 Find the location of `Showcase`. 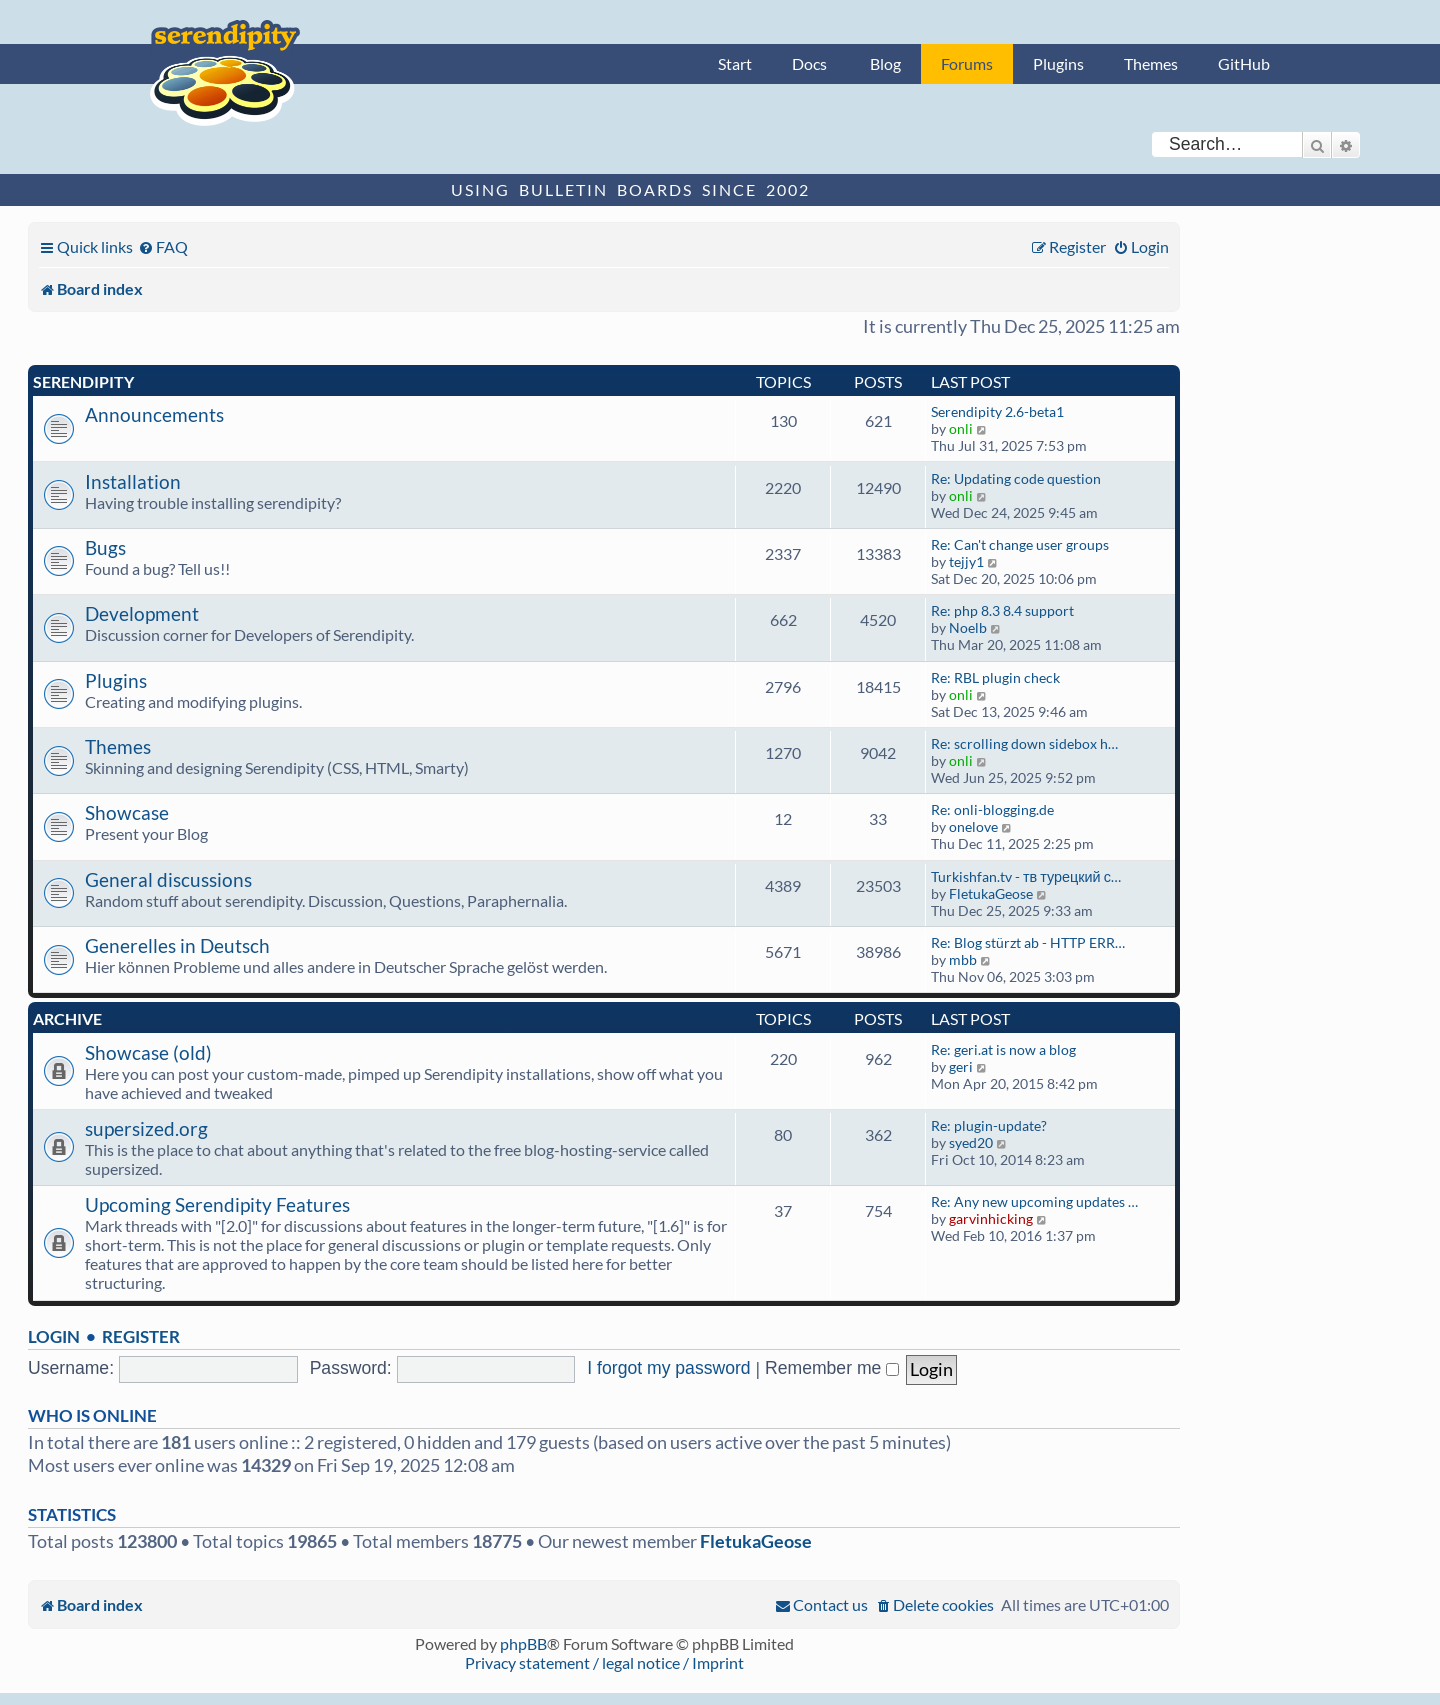

Showcase is located at coordinates (127, 812).